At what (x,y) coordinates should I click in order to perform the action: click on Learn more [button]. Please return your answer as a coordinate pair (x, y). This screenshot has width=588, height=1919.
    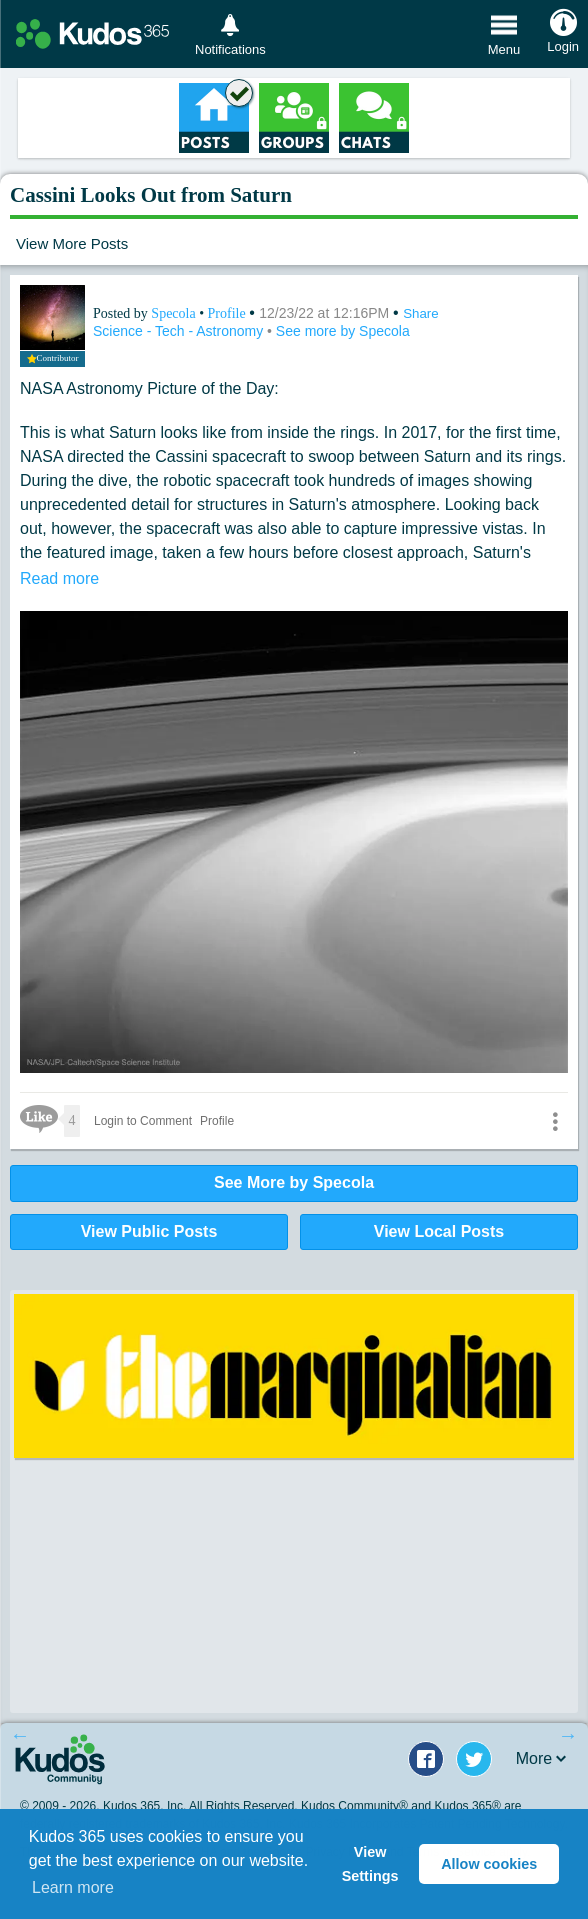
    Looking at the image, I should click on (73, 1887).